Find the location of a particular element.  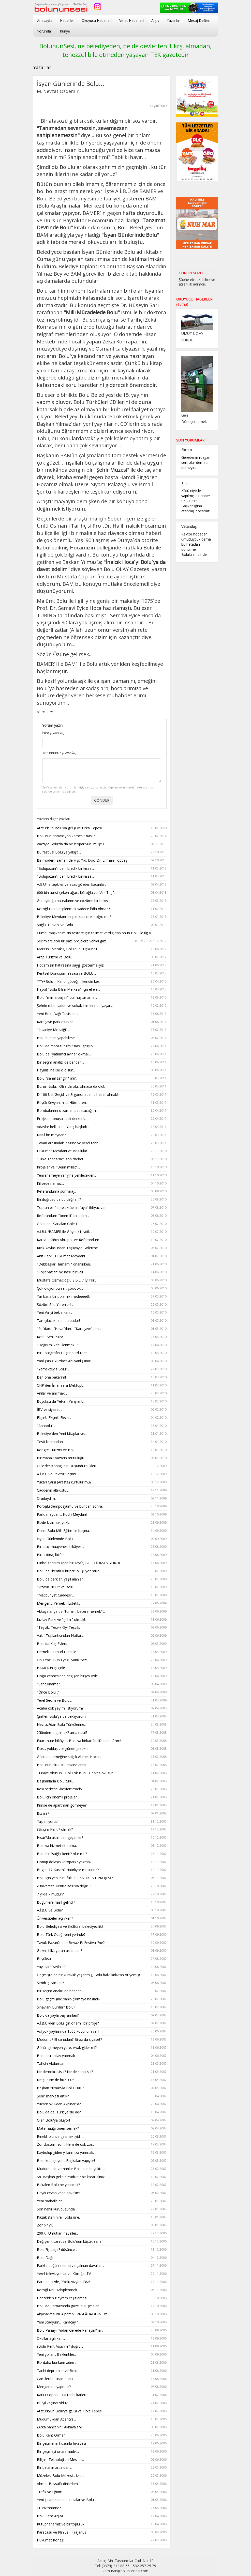

Bolu'da "spor turizmi" nasıl gelişir? is located at coordinates (102, 1046).